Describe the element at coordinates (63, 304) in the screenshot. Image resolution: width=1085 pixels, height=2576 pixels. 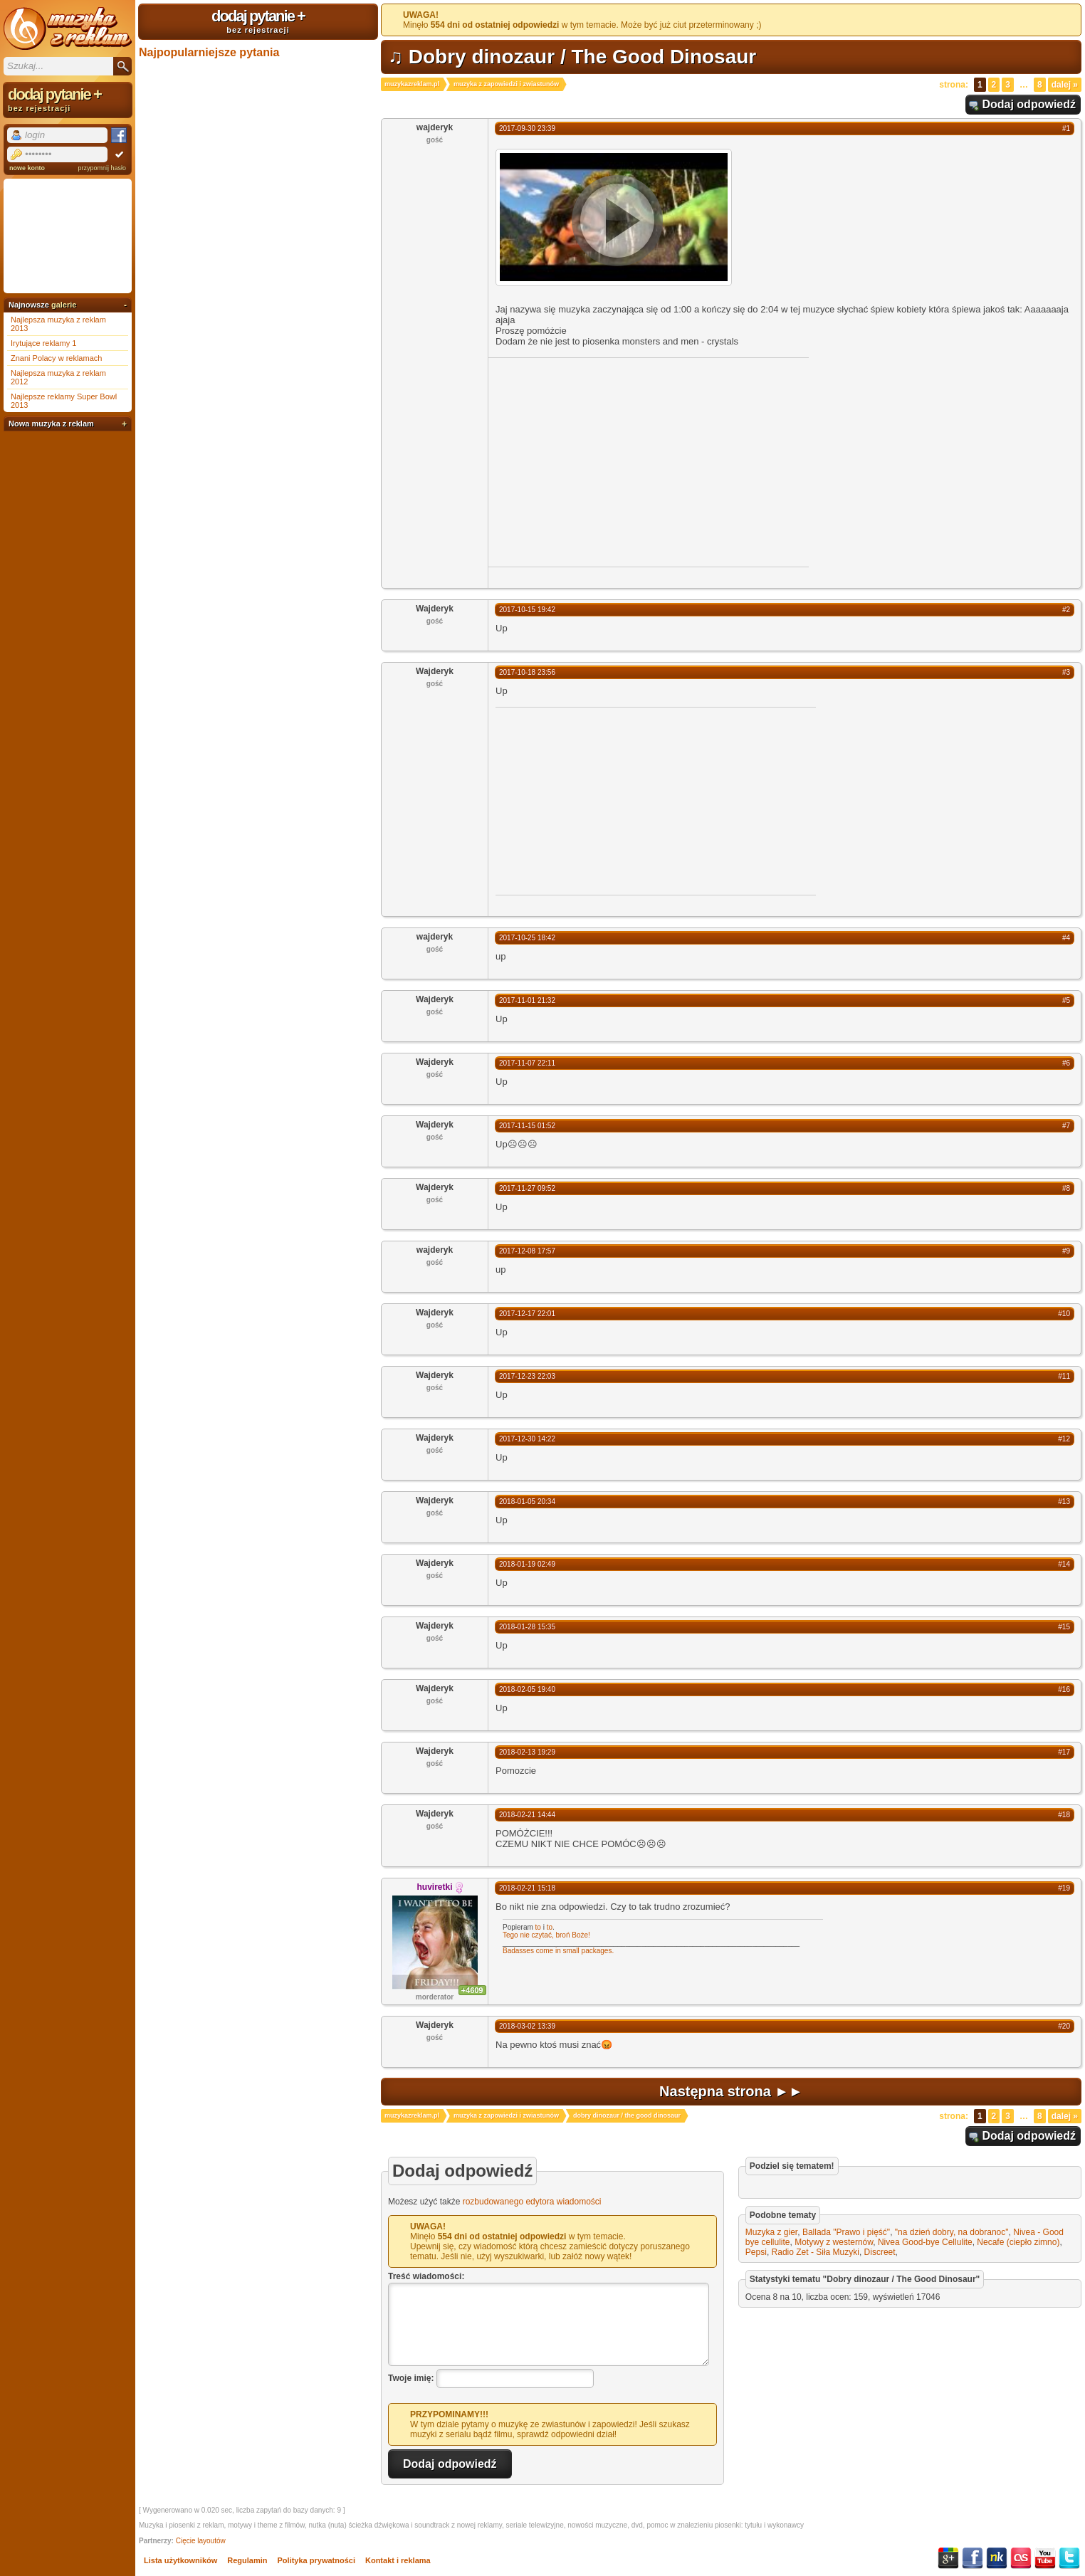
I see `galerie` at that location.